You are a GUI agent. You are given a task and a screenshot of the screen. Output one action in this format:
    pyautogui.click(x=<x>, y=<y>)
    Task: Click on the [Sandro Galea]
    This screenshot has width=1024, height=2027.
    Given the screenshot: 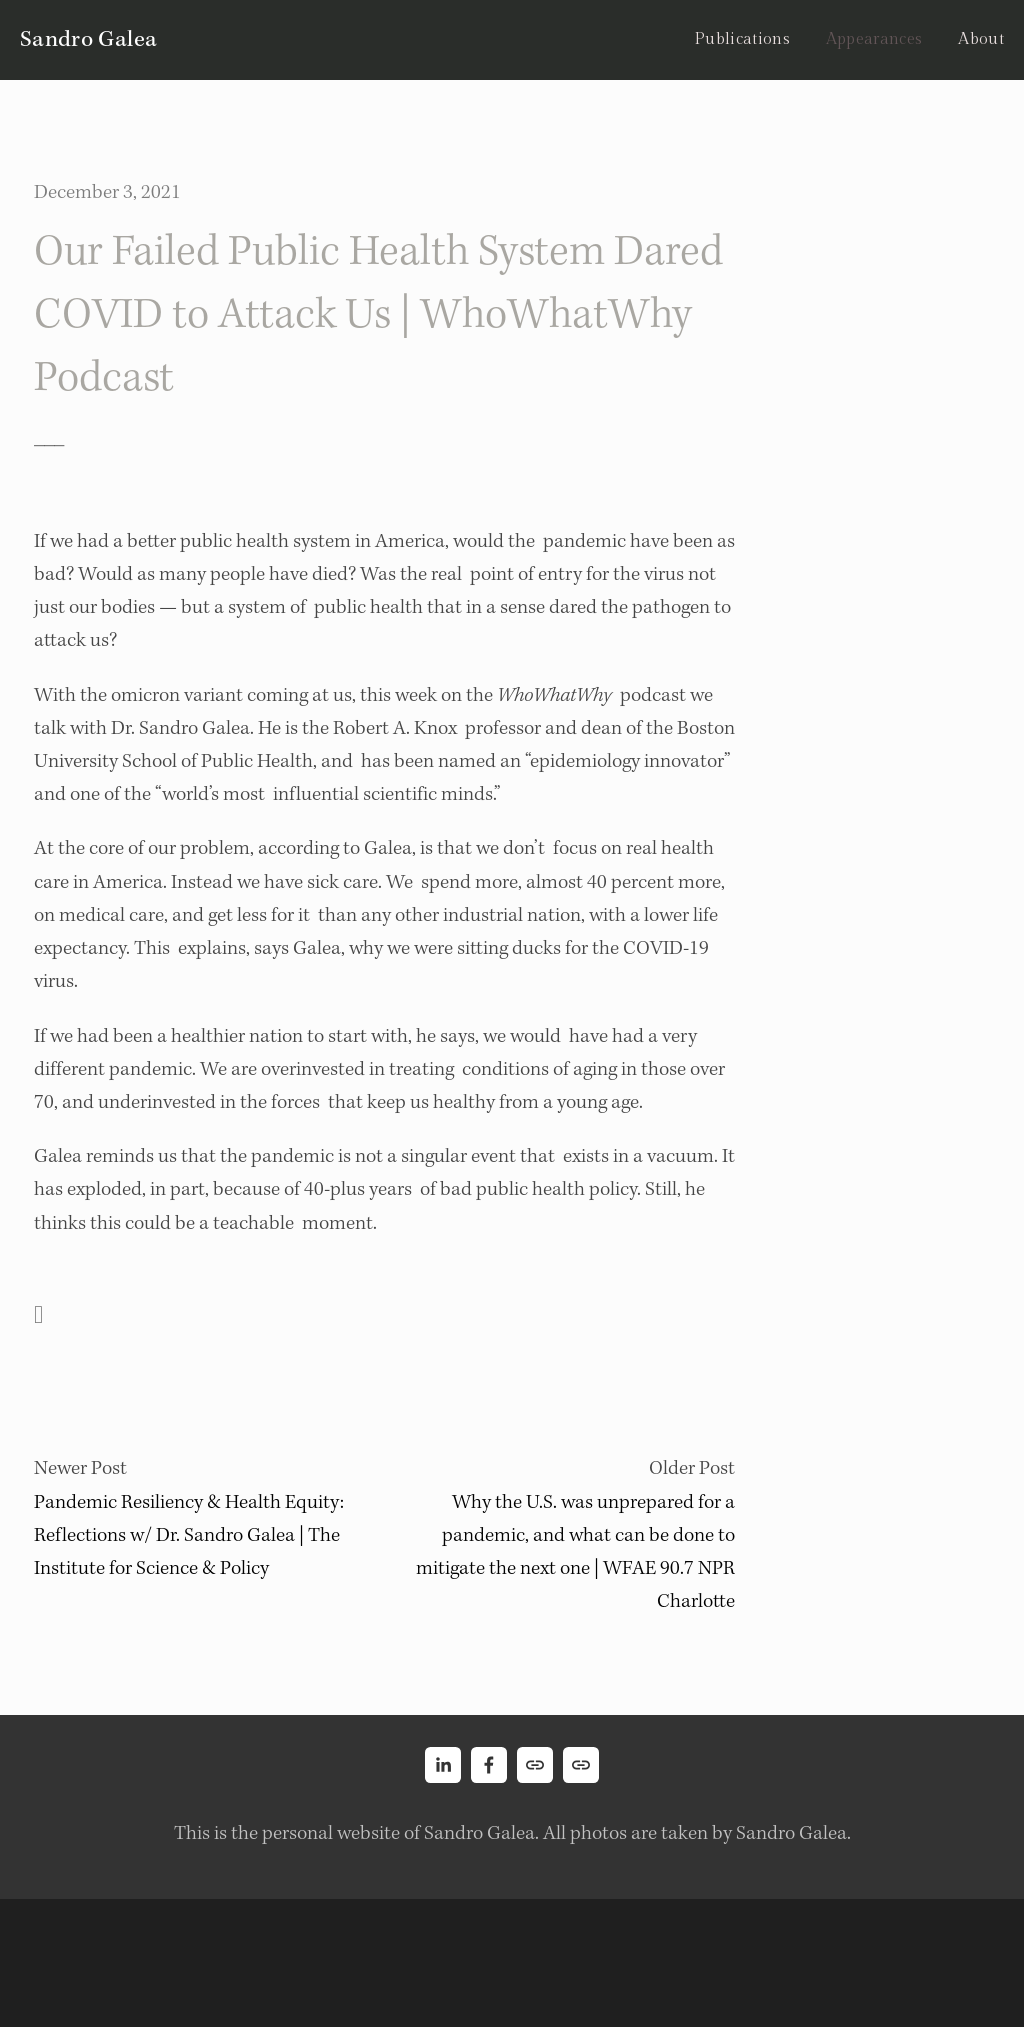 What is the action you would take?
    pyautogui.click(x=443, y=1765)
    